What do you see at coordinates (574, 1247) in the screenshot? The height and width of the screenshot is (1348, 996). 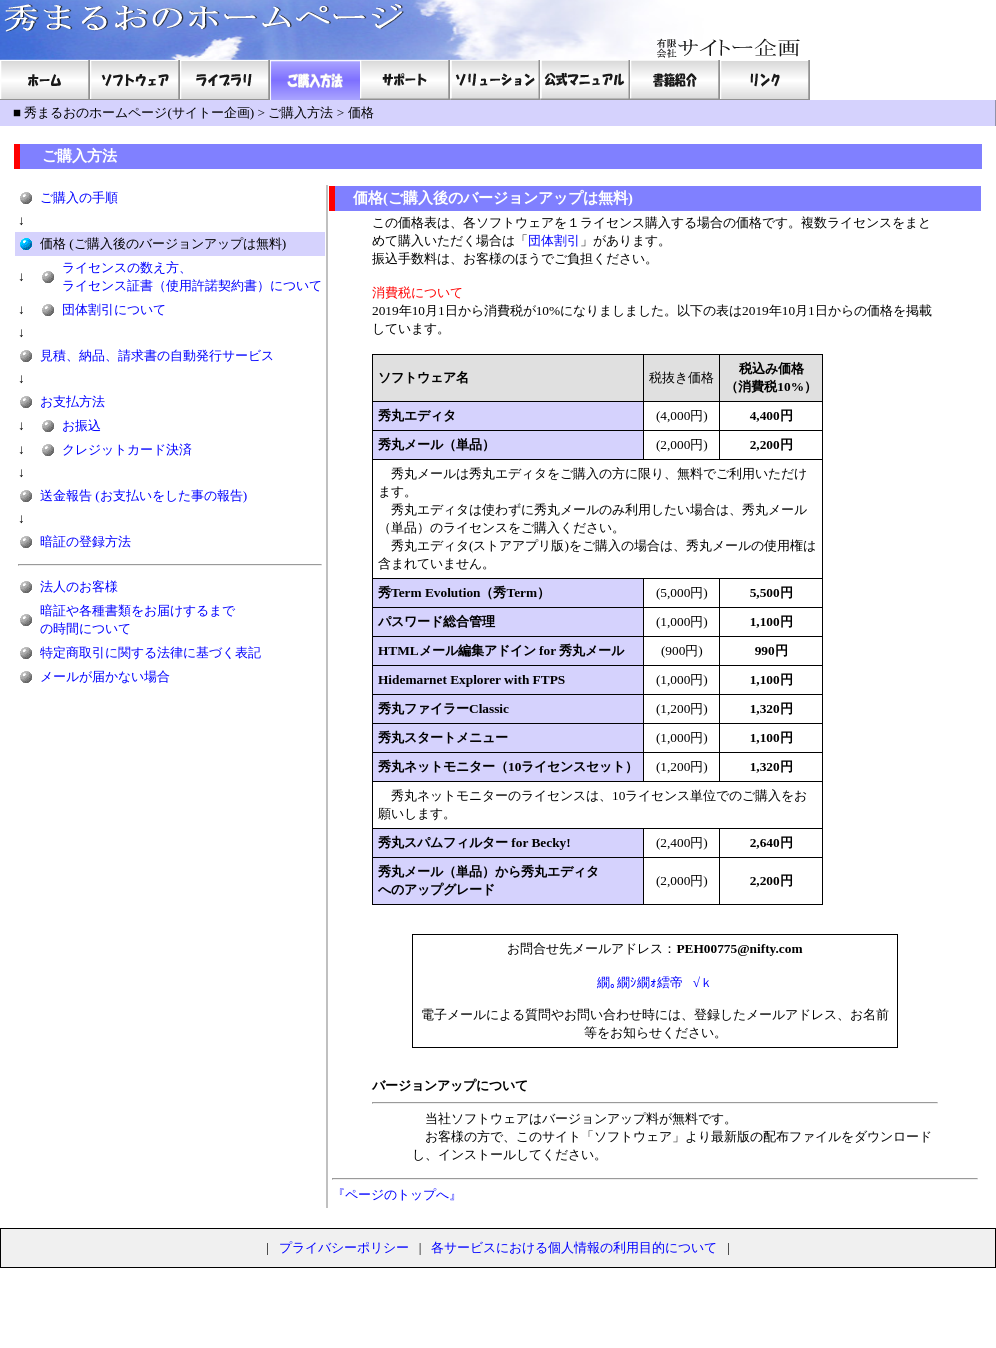 I see `各サービスにおける個人情報の利用目的について` at bounding box center [574, 1247].